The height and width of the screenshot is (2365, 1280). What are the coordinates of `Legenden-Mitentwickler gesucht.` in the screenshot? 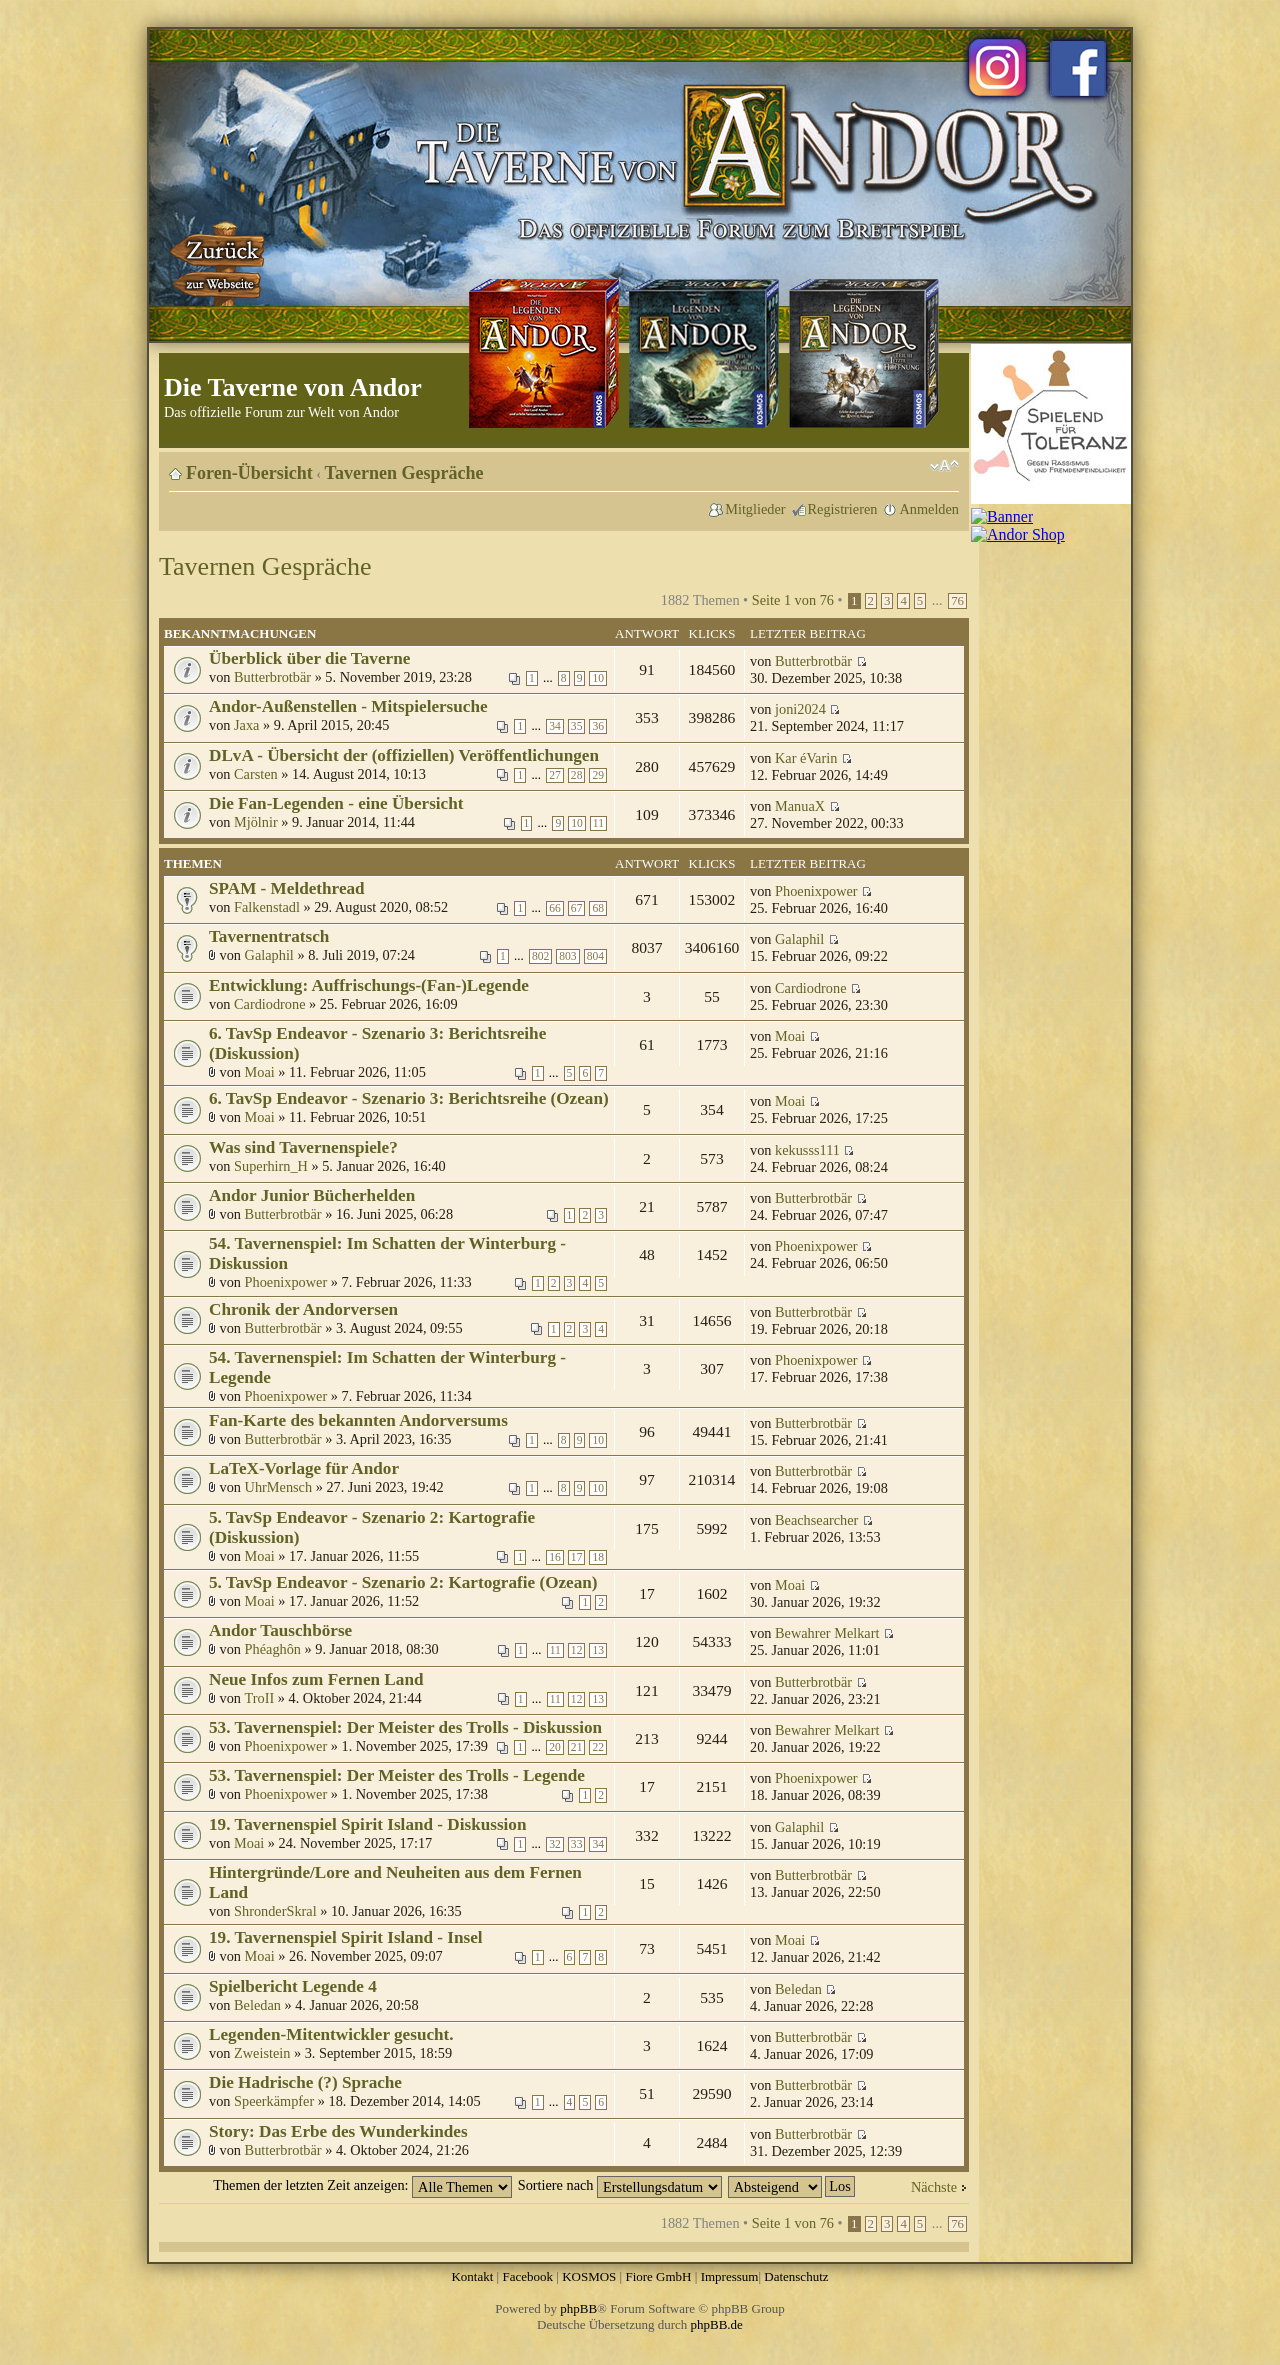 It's located at (331, 2034).